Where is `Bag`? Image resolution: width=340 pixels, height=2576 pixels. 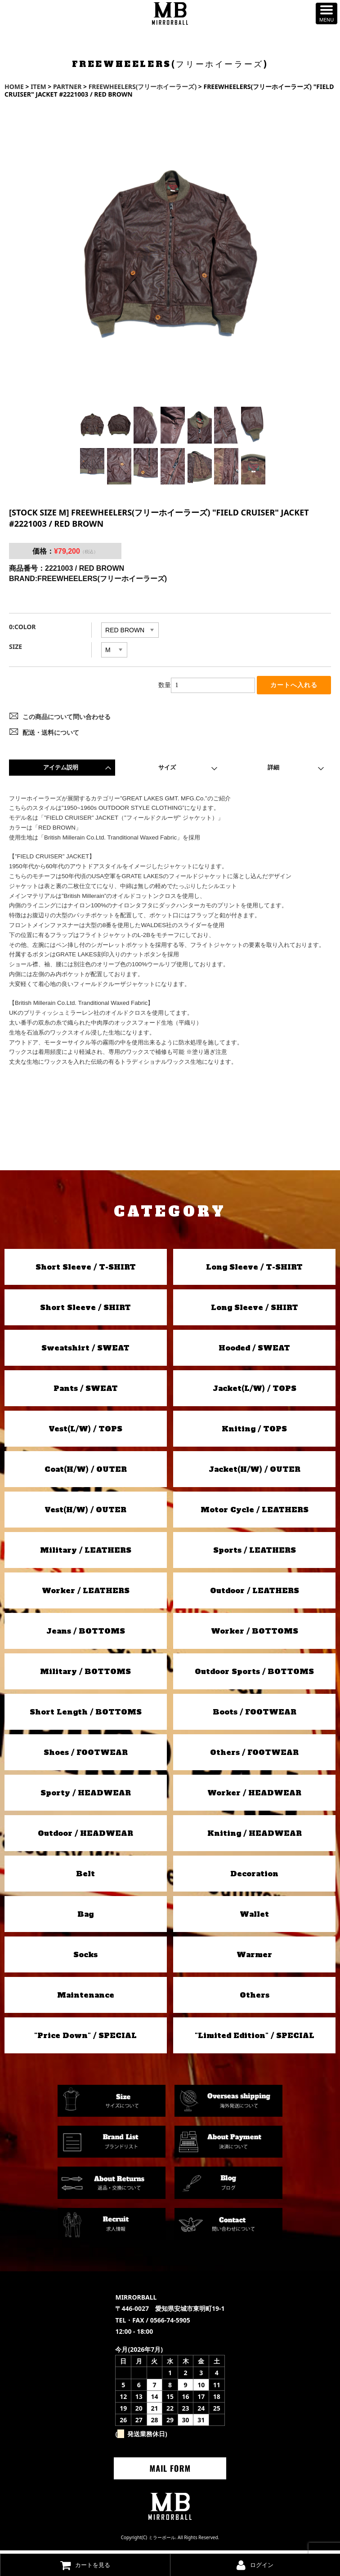 Bag is located at coordinates (85, 1917).